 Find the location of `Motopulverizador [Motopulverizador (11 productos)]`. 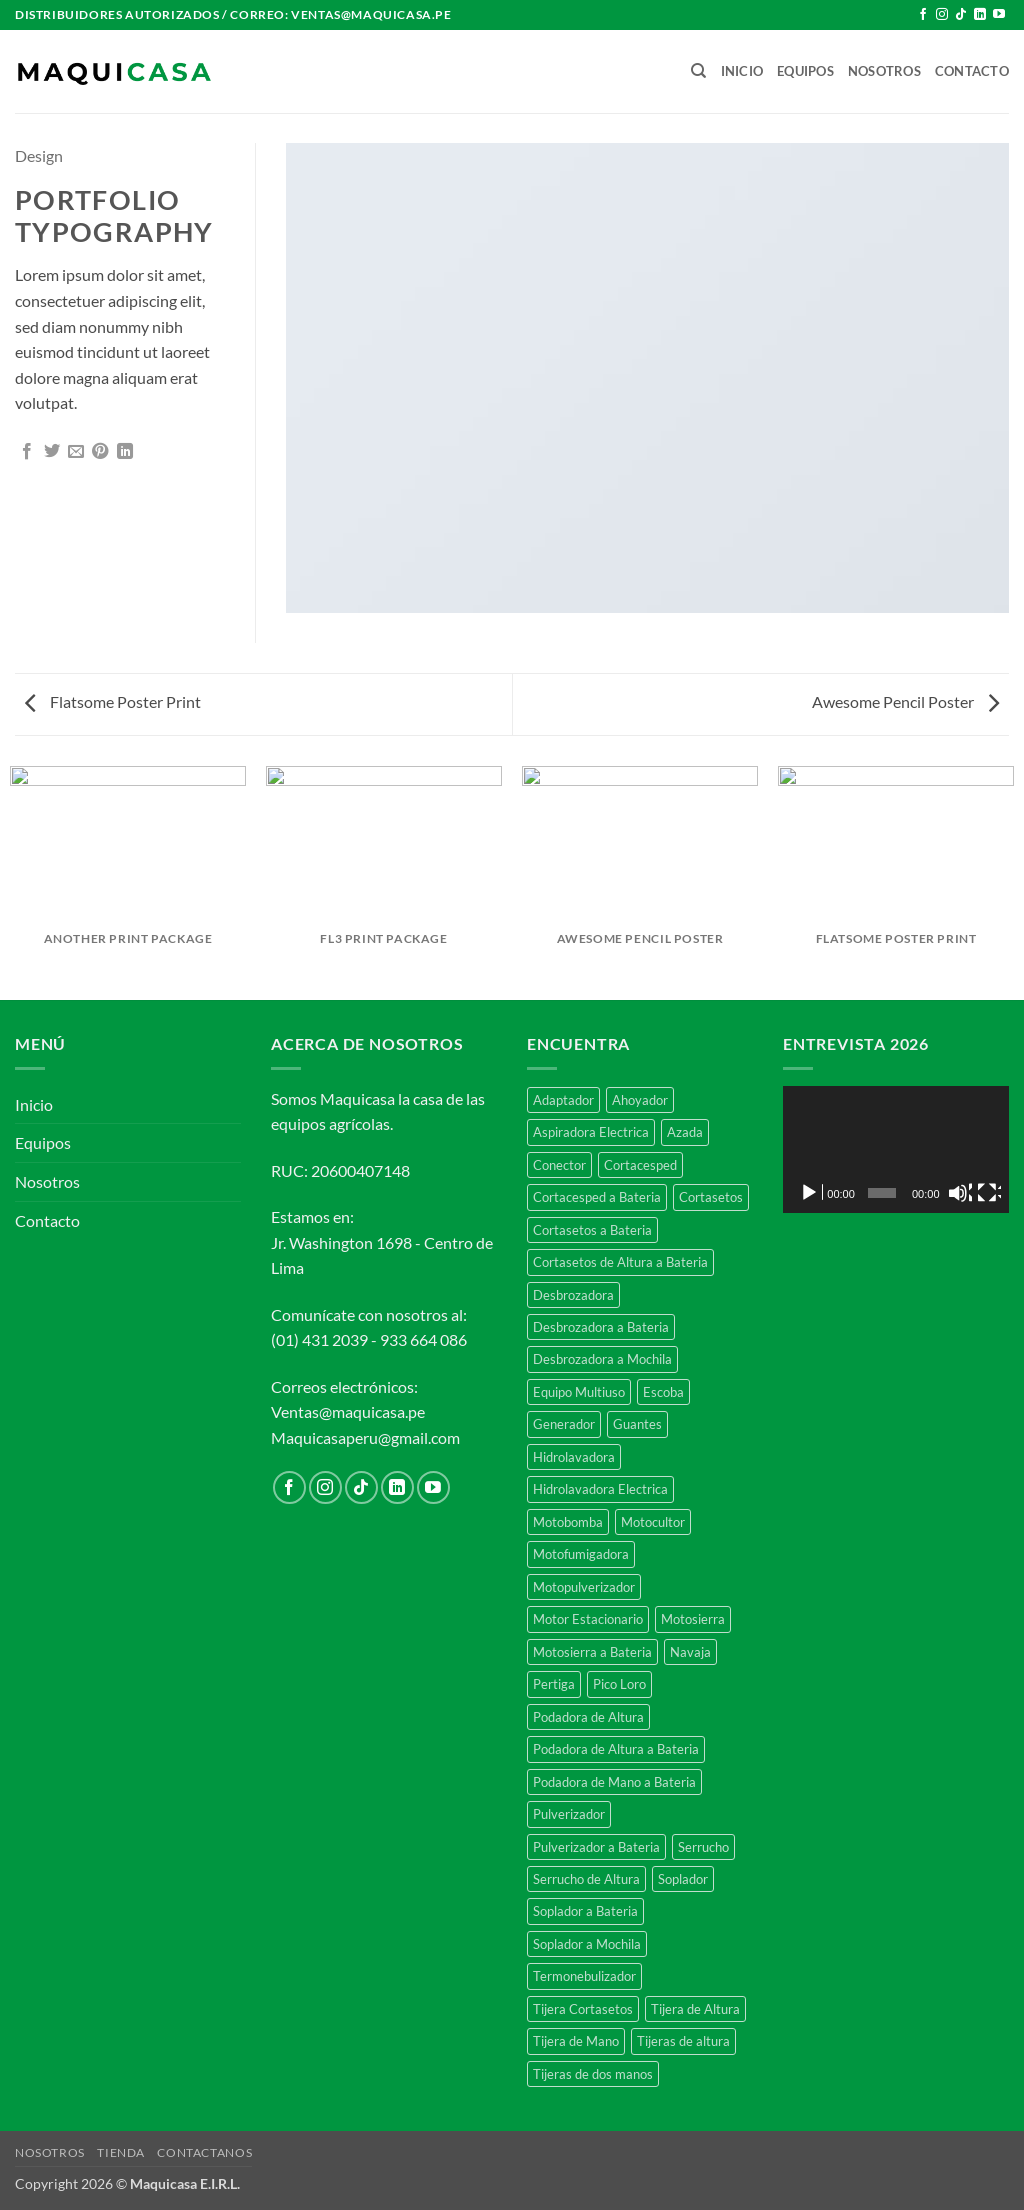

Motopulverizador [Motopulverizador (11 productos)] is located at coordinates (584, 1587).